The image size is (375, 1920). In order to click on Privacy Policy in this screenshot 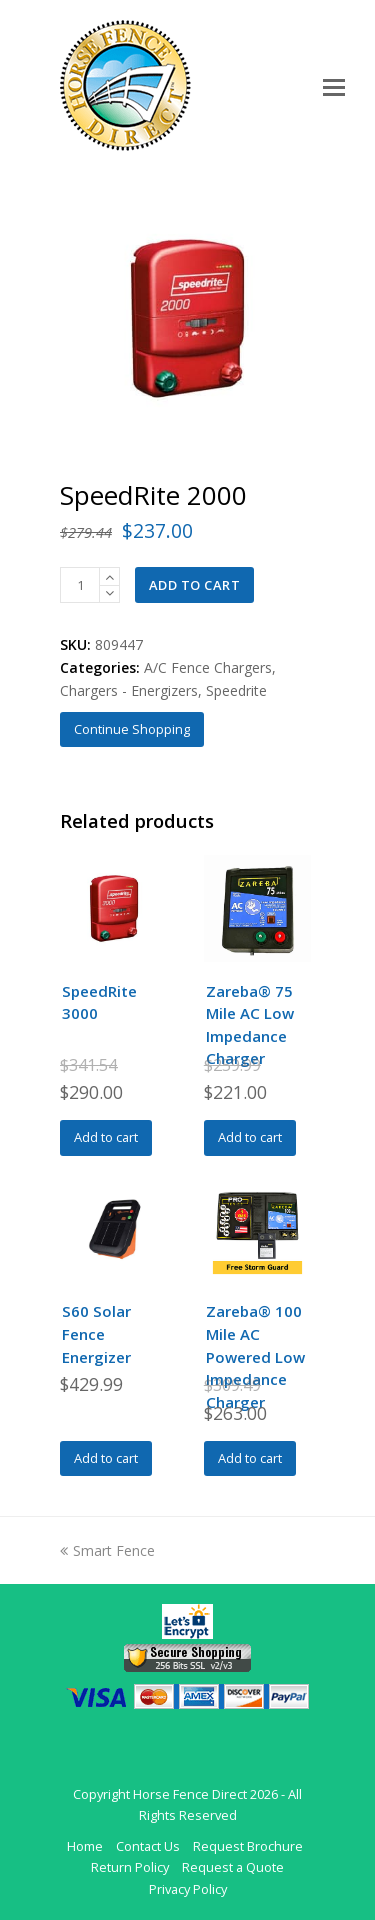, I will do `click(188, 1889)`.